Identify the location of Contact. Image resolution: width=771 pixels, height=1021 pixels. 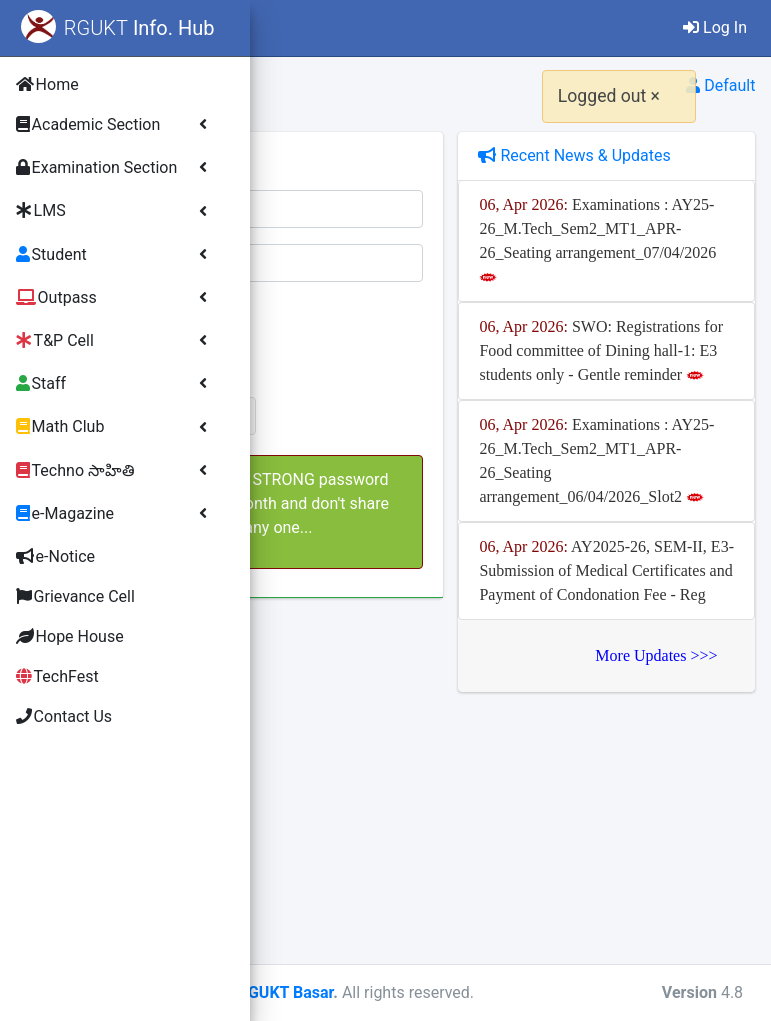
(423, 27).